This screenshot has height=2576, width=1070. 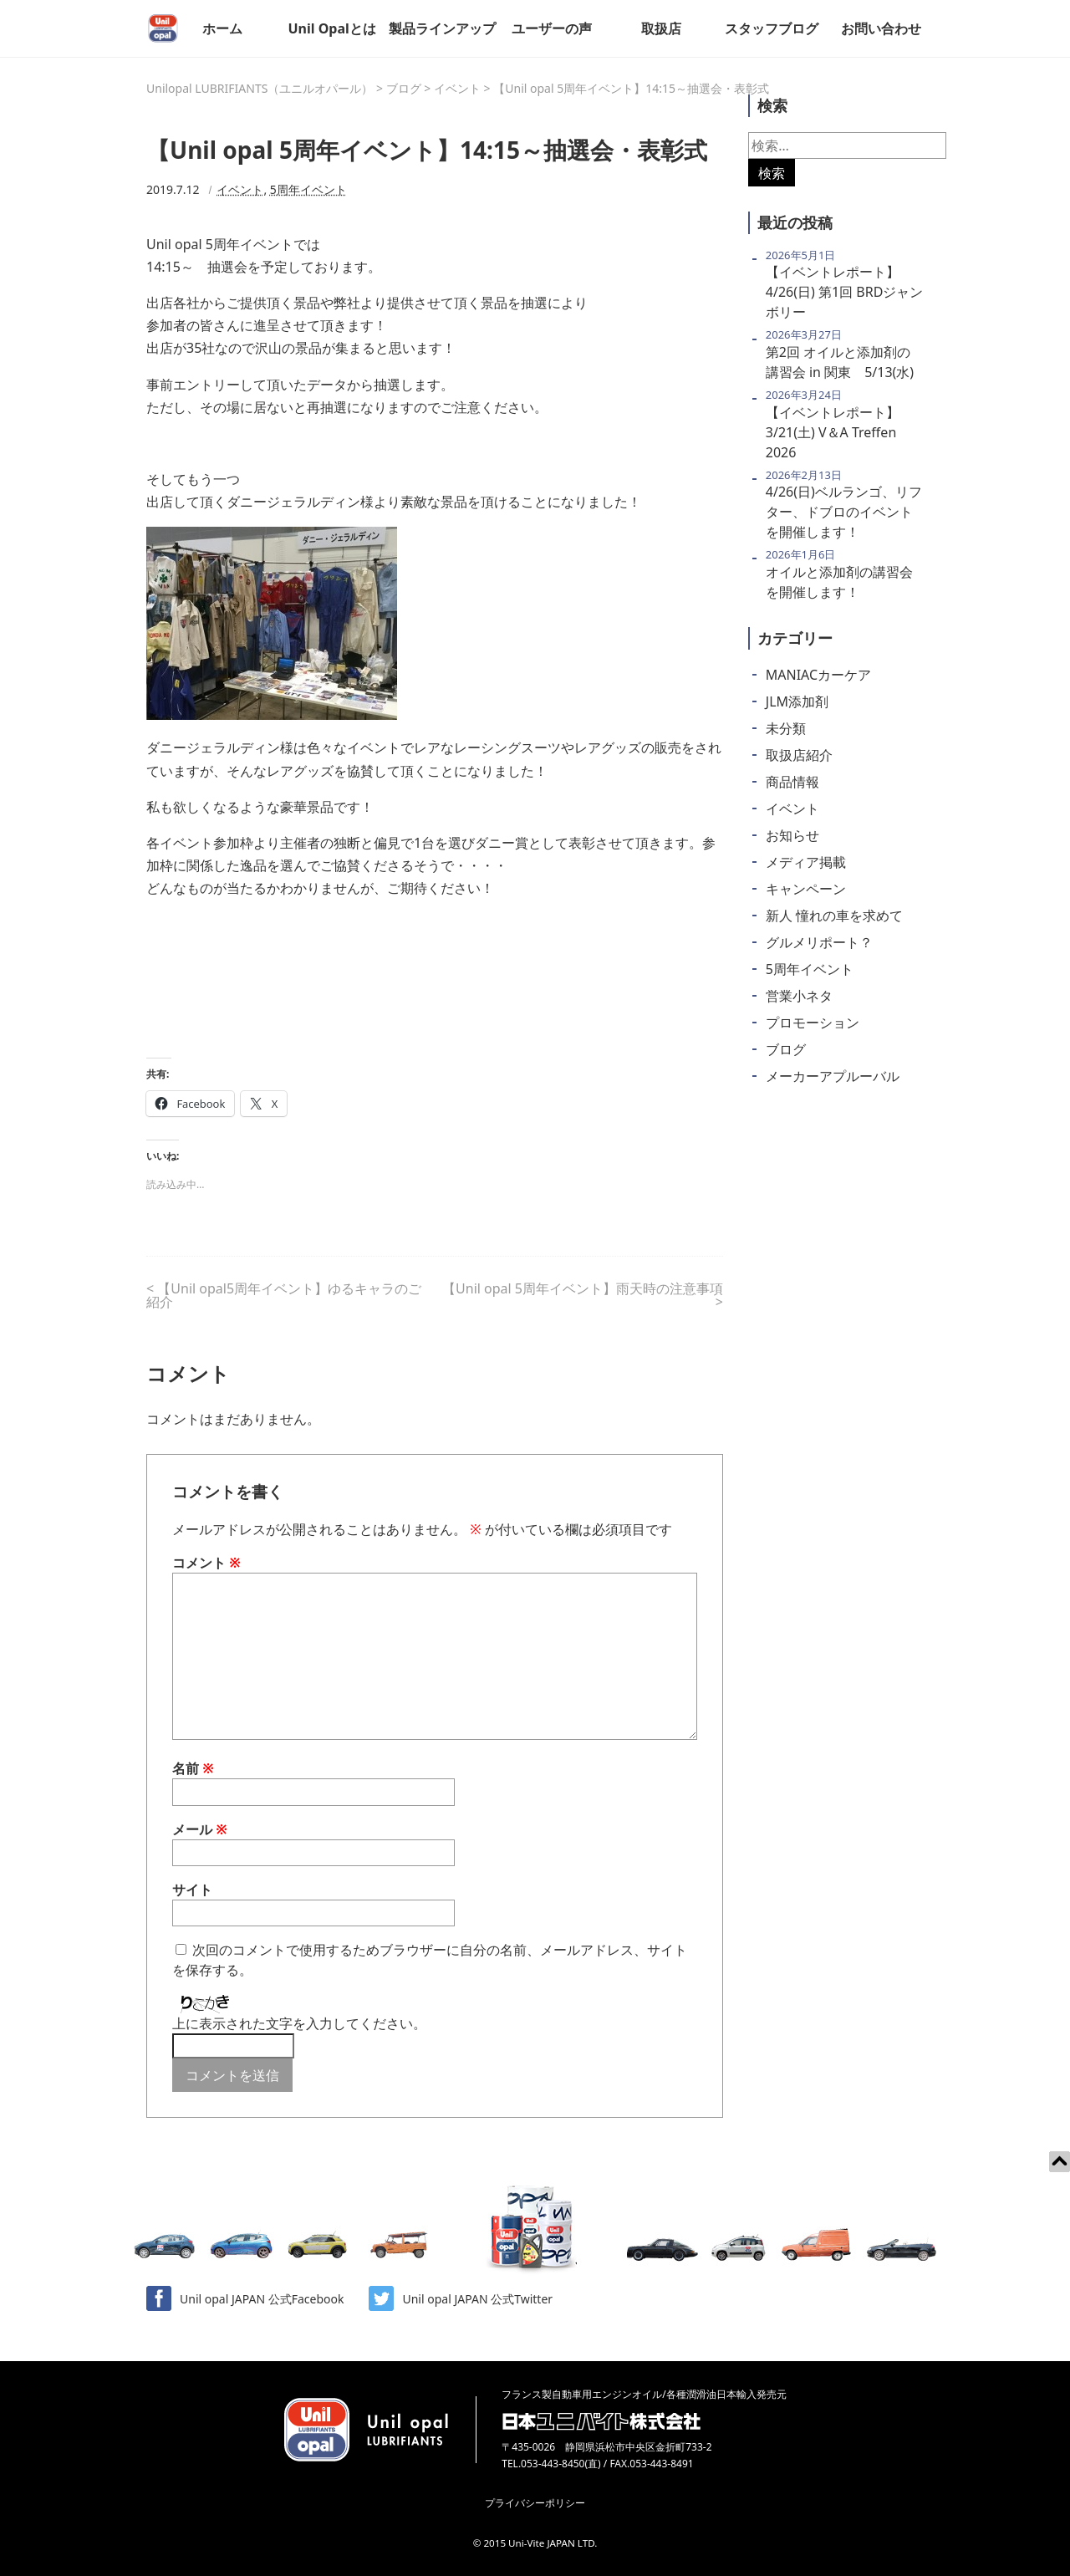 What do you see at coordinates (308, 189) in the screenshot?
I see `5周年イベント` at bounding box center [308, 189].